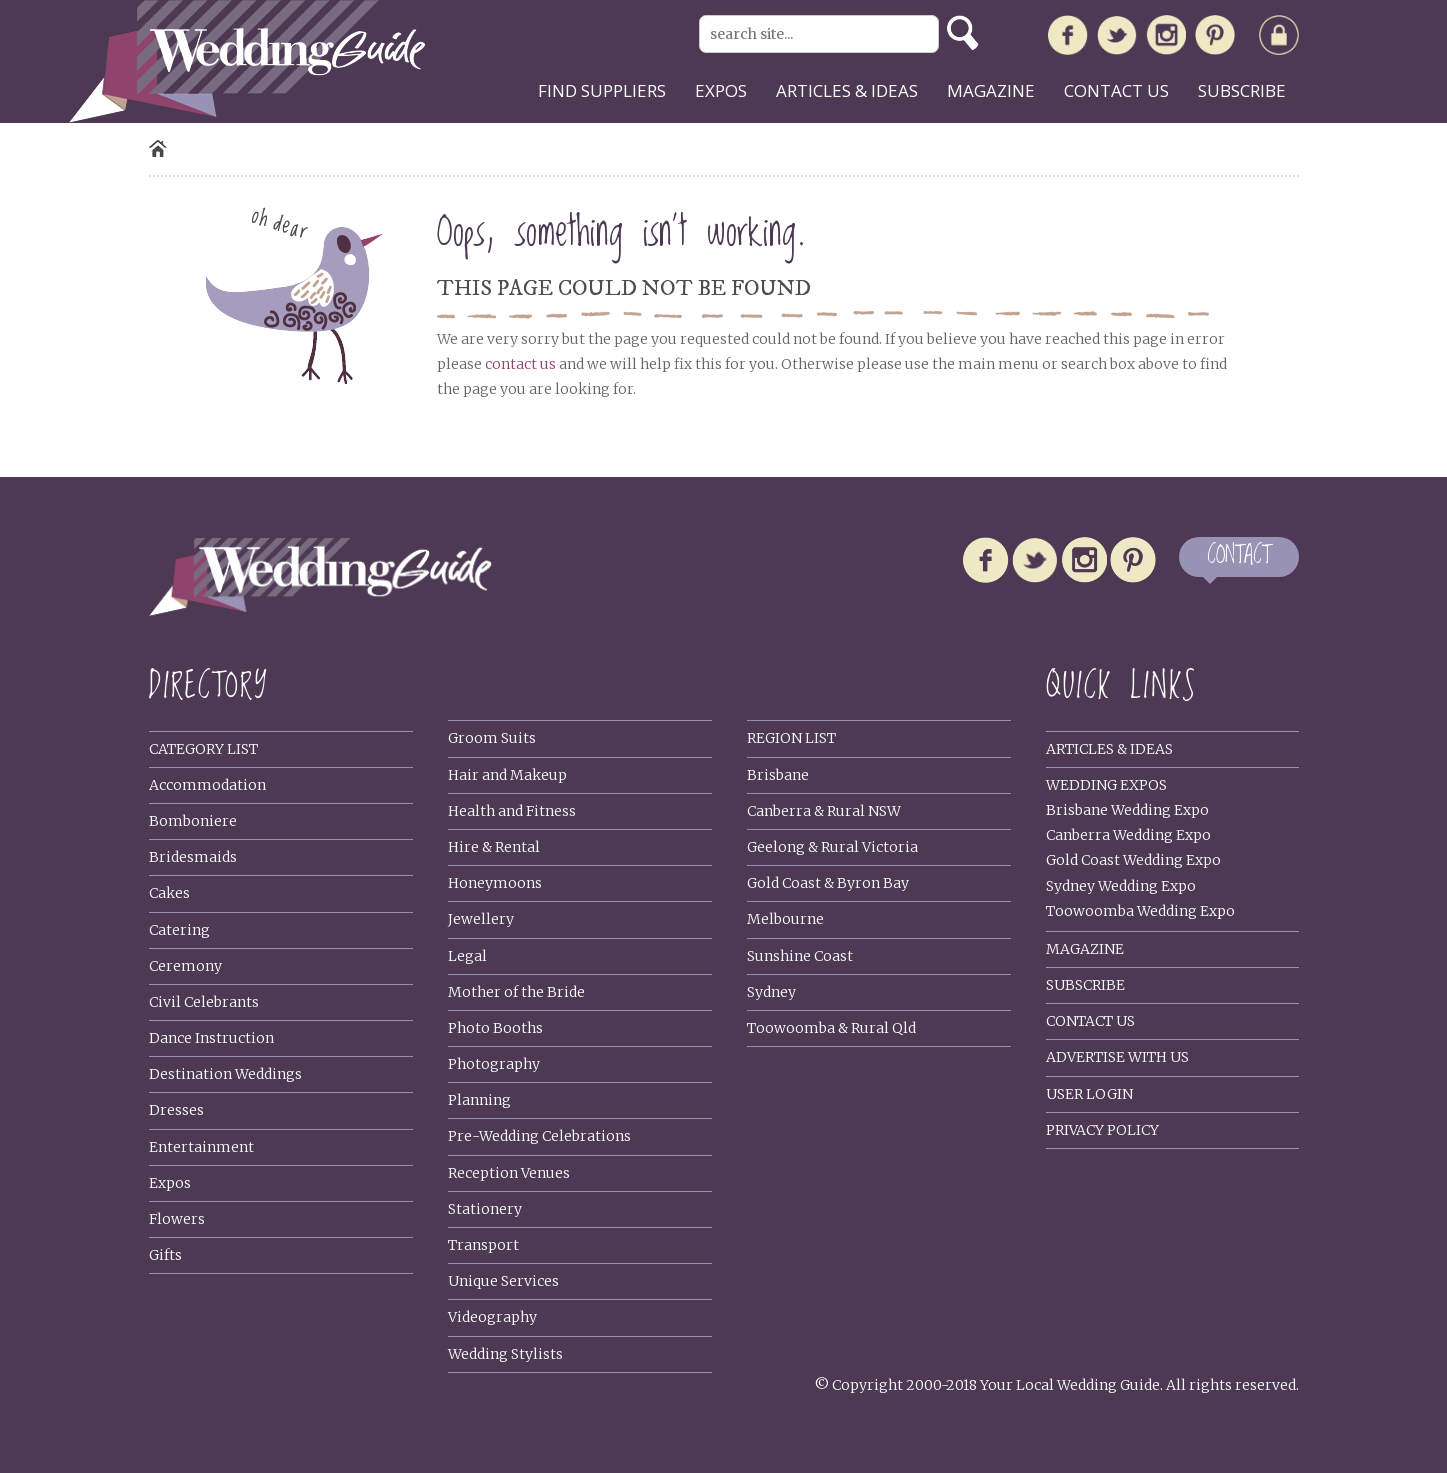 The image size is (1447, 1473). What do you see at coordinates (1133, 860) in the screenshot?
I see `Gold Coast Wedding Expo` at bounding box center [1133, 860].